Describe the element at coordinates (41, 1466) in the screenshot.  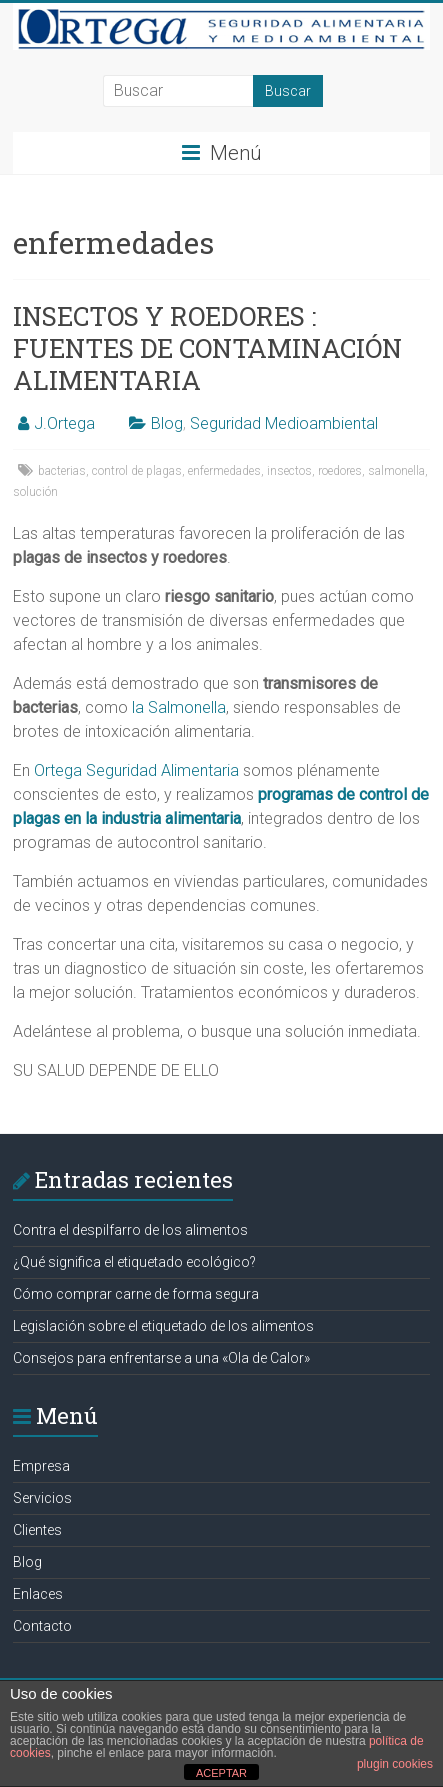
I see `Empresa` at that location.